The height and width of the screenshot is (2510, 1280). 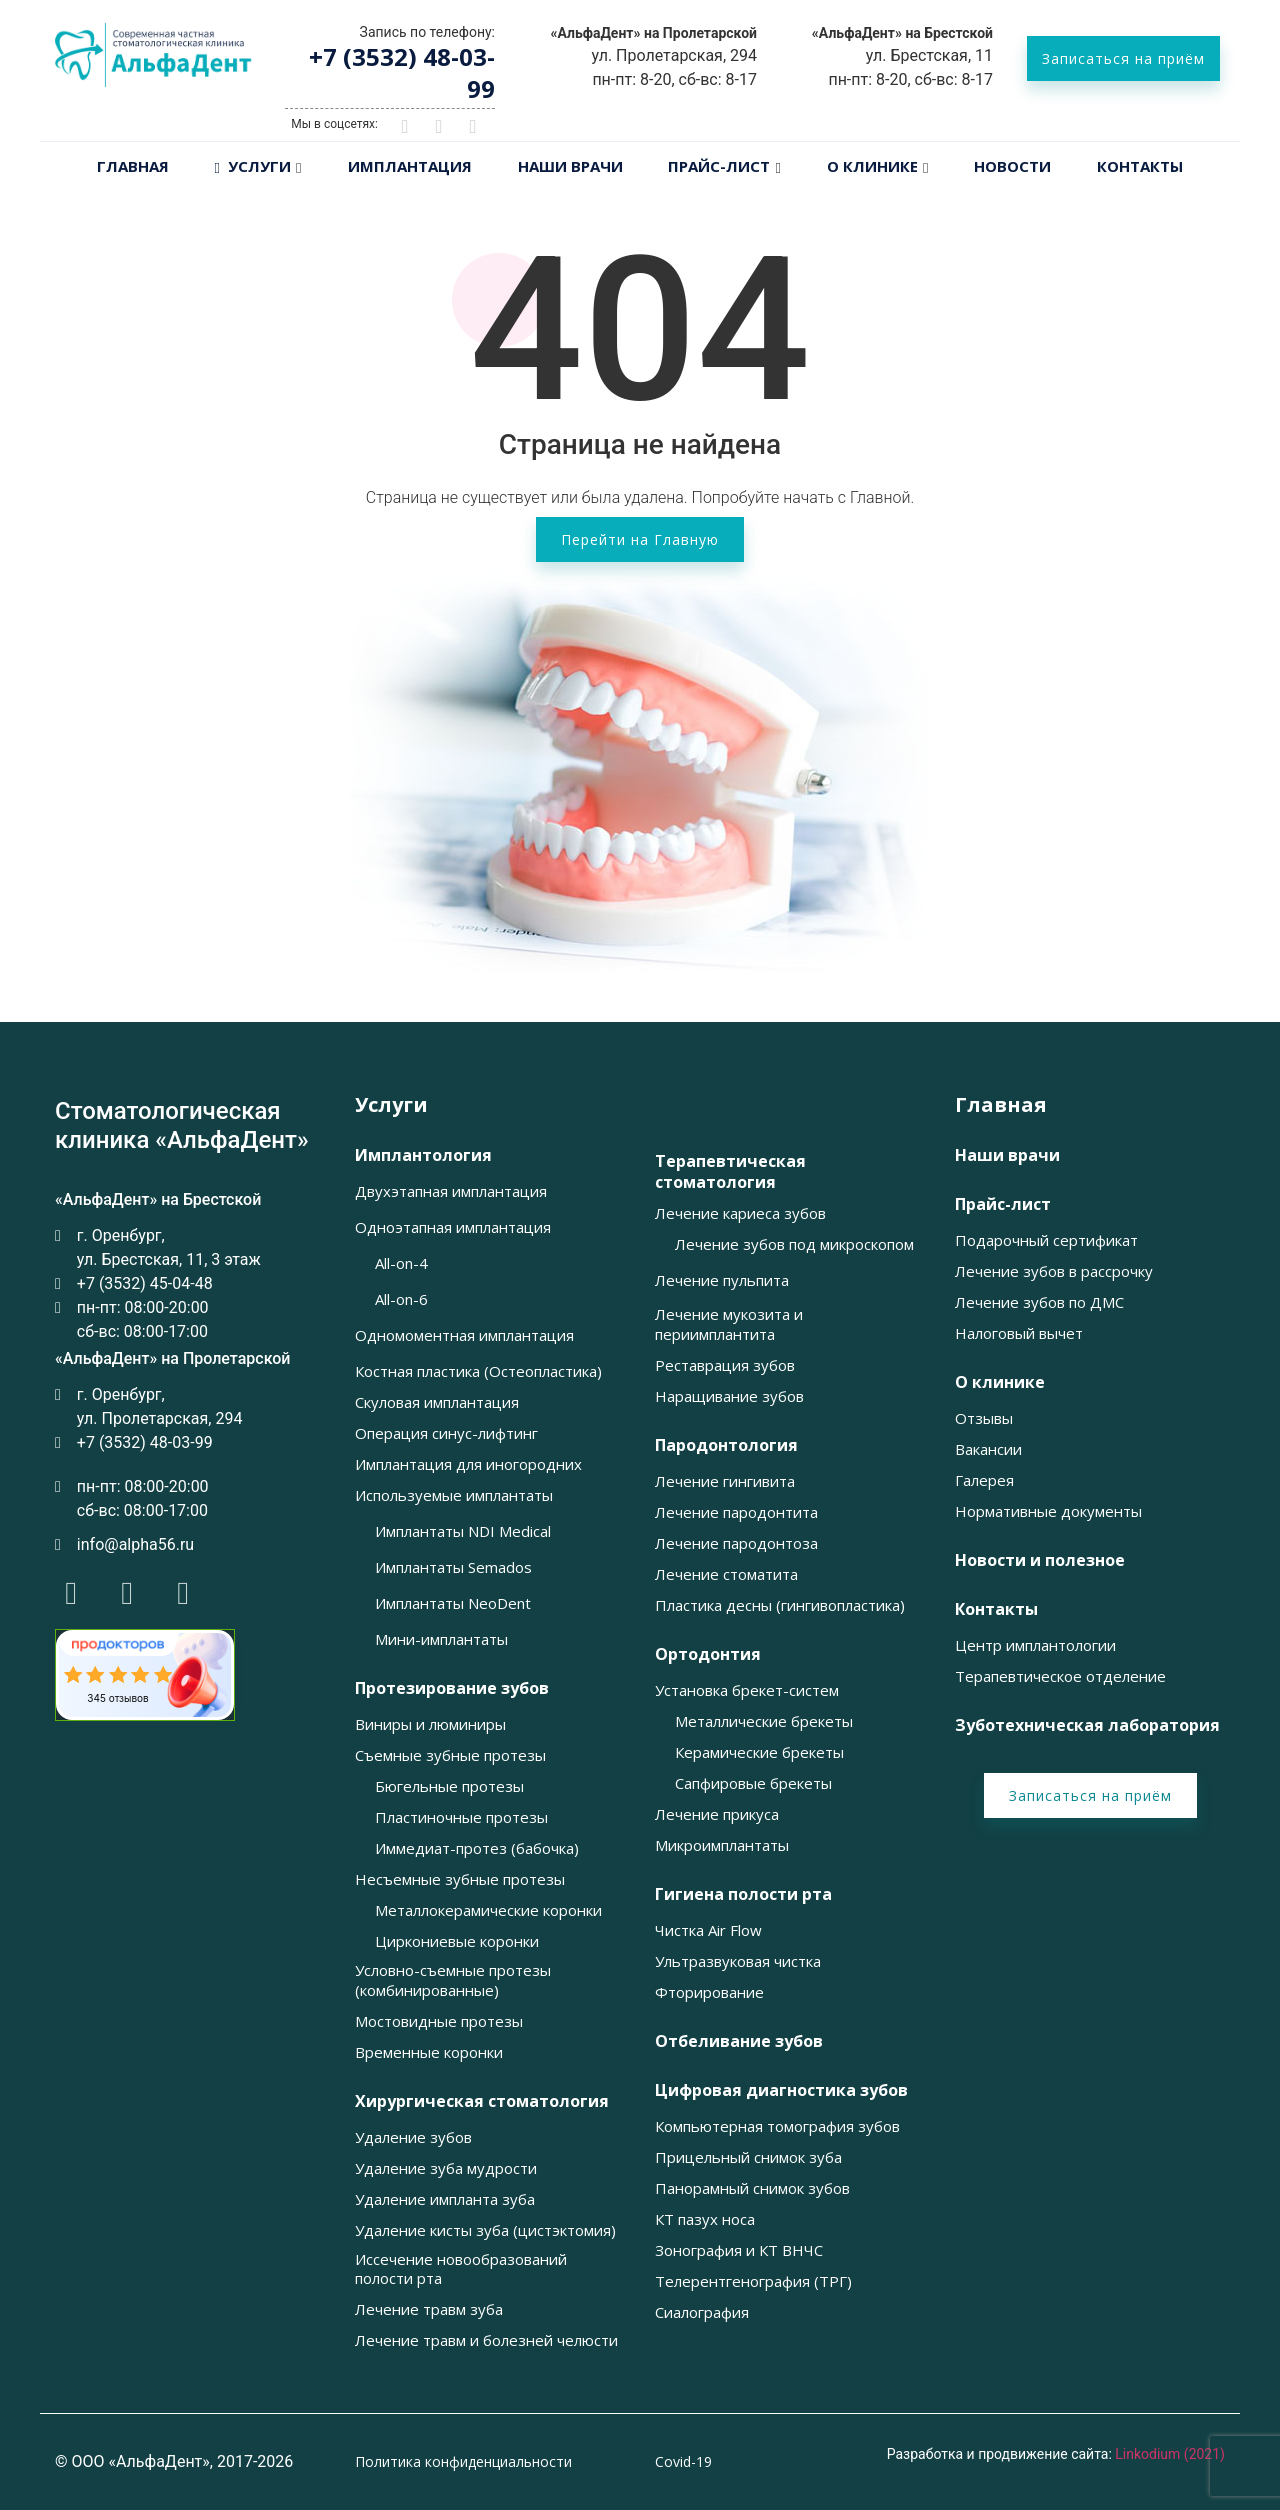 I want to click on Имплантация, so click(x=410, y=166).